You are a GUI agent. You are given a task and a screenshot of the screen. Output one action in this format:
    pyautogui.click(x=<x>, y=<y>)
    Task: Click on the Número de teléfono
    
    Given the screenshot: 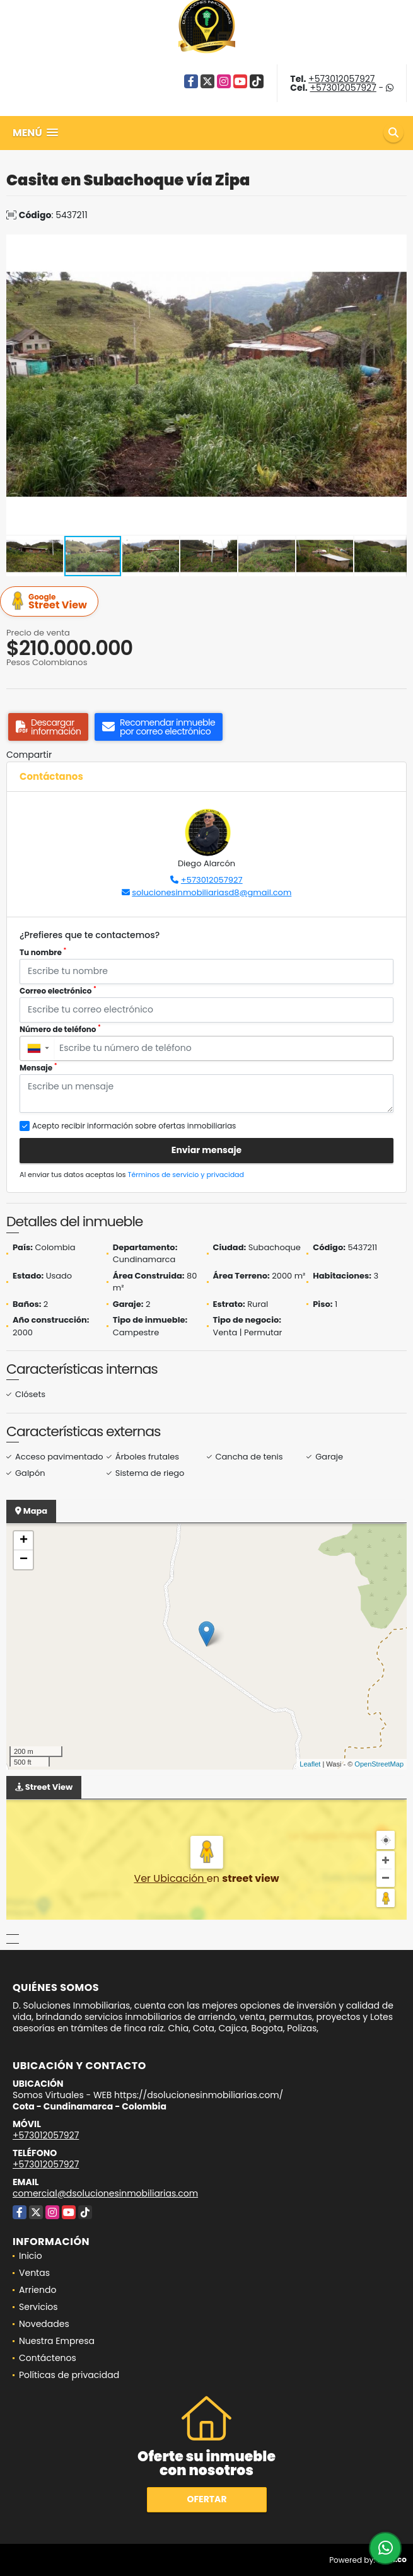 What is the action you would take?
    pyautogui.click(x=60, y=1029)
    